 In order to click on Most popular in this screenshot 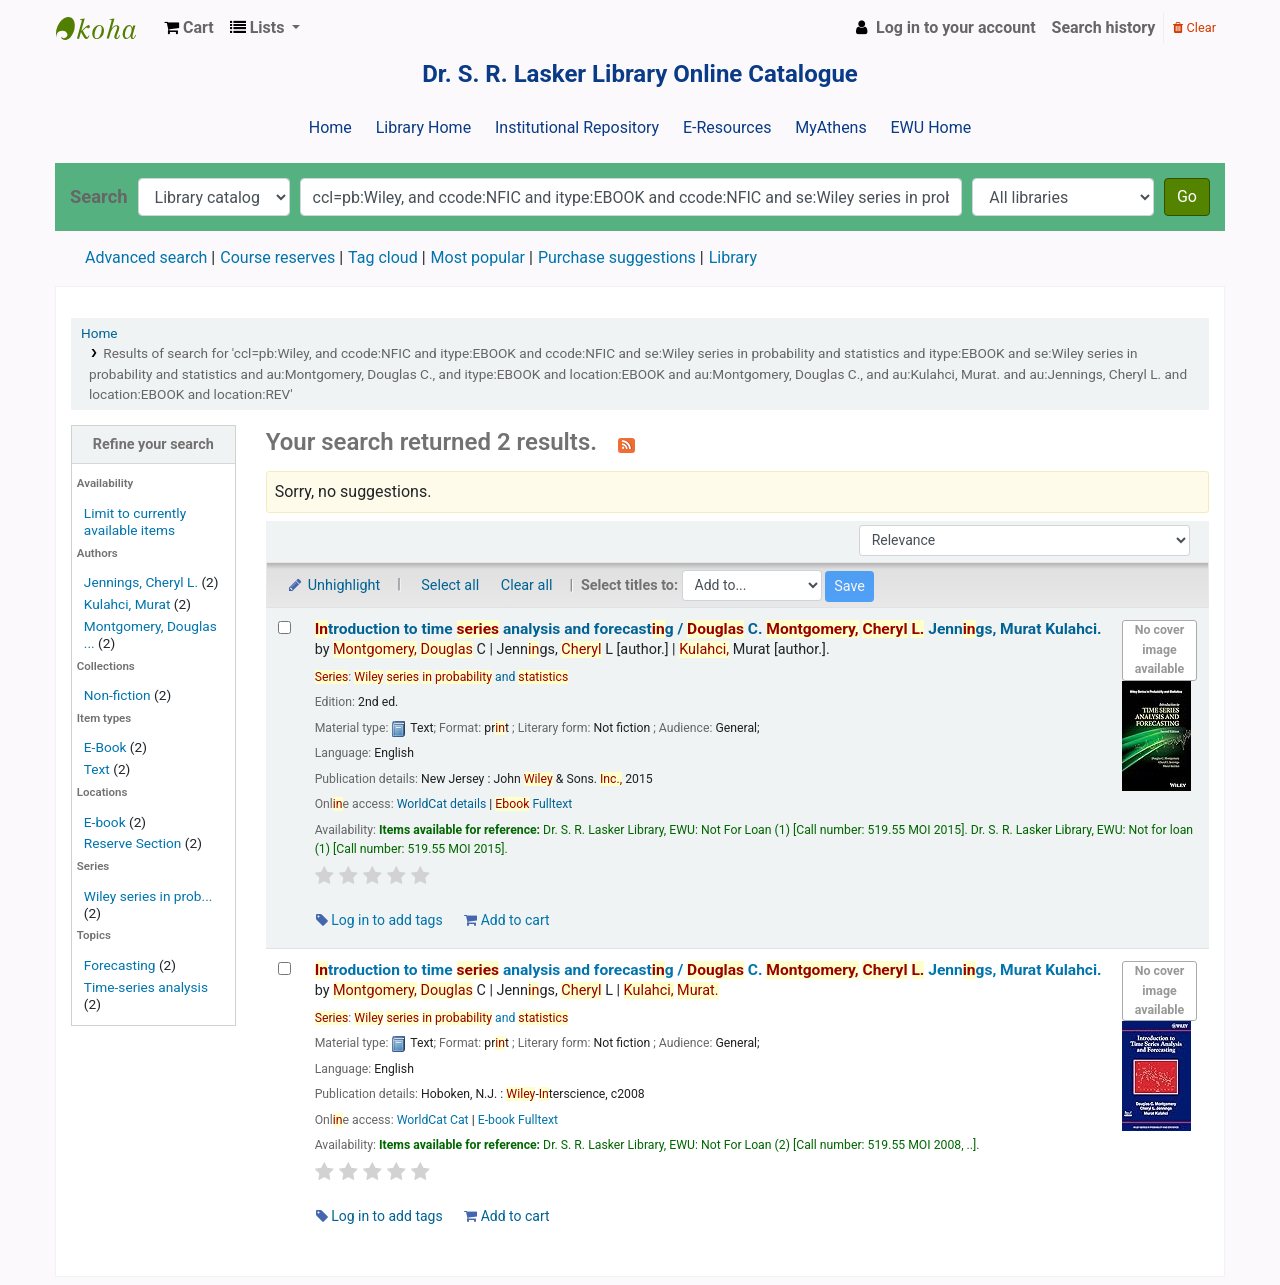, I will do `click(478, 257)`.